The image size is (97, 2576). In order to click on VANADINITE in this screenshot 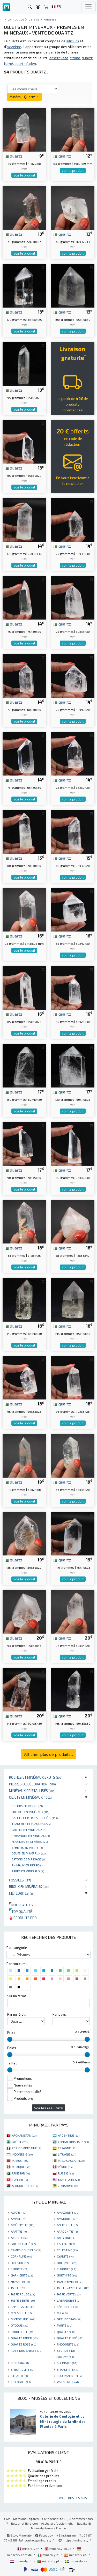, I will do `click(68, 2382)`.